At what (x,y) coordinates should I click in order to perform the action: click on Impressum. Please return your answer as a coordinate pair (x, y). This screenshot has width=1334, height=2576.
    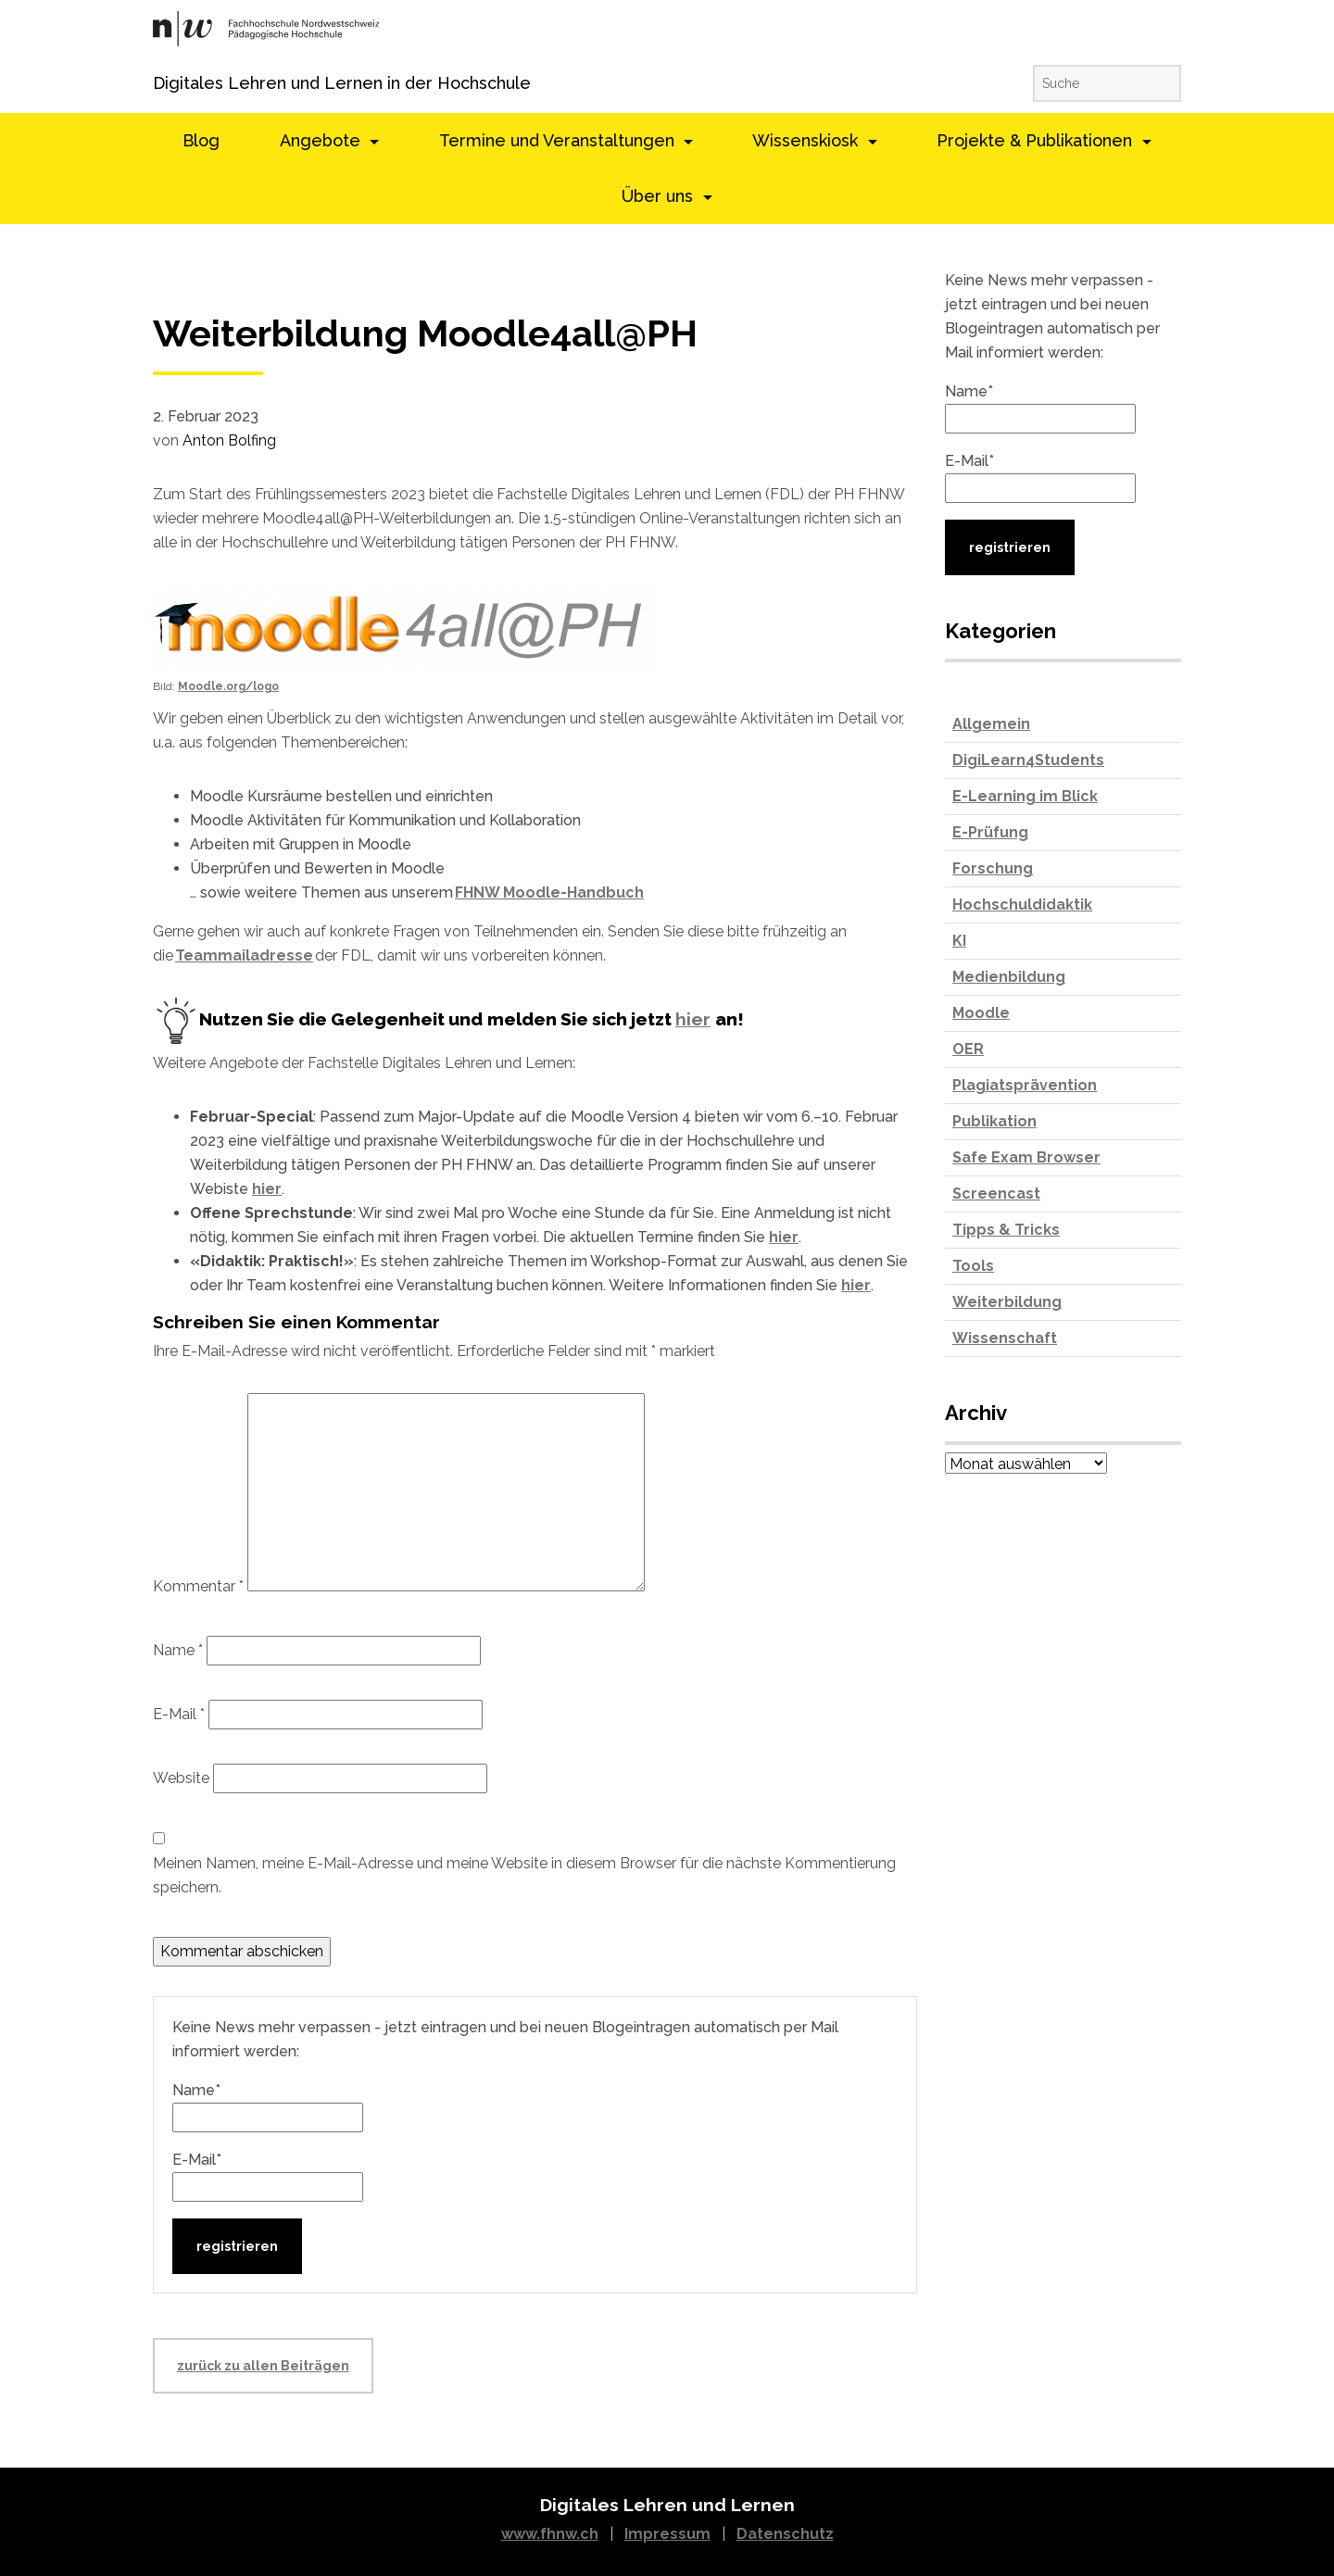
    Looking at the image, I should click on (667, 2534).